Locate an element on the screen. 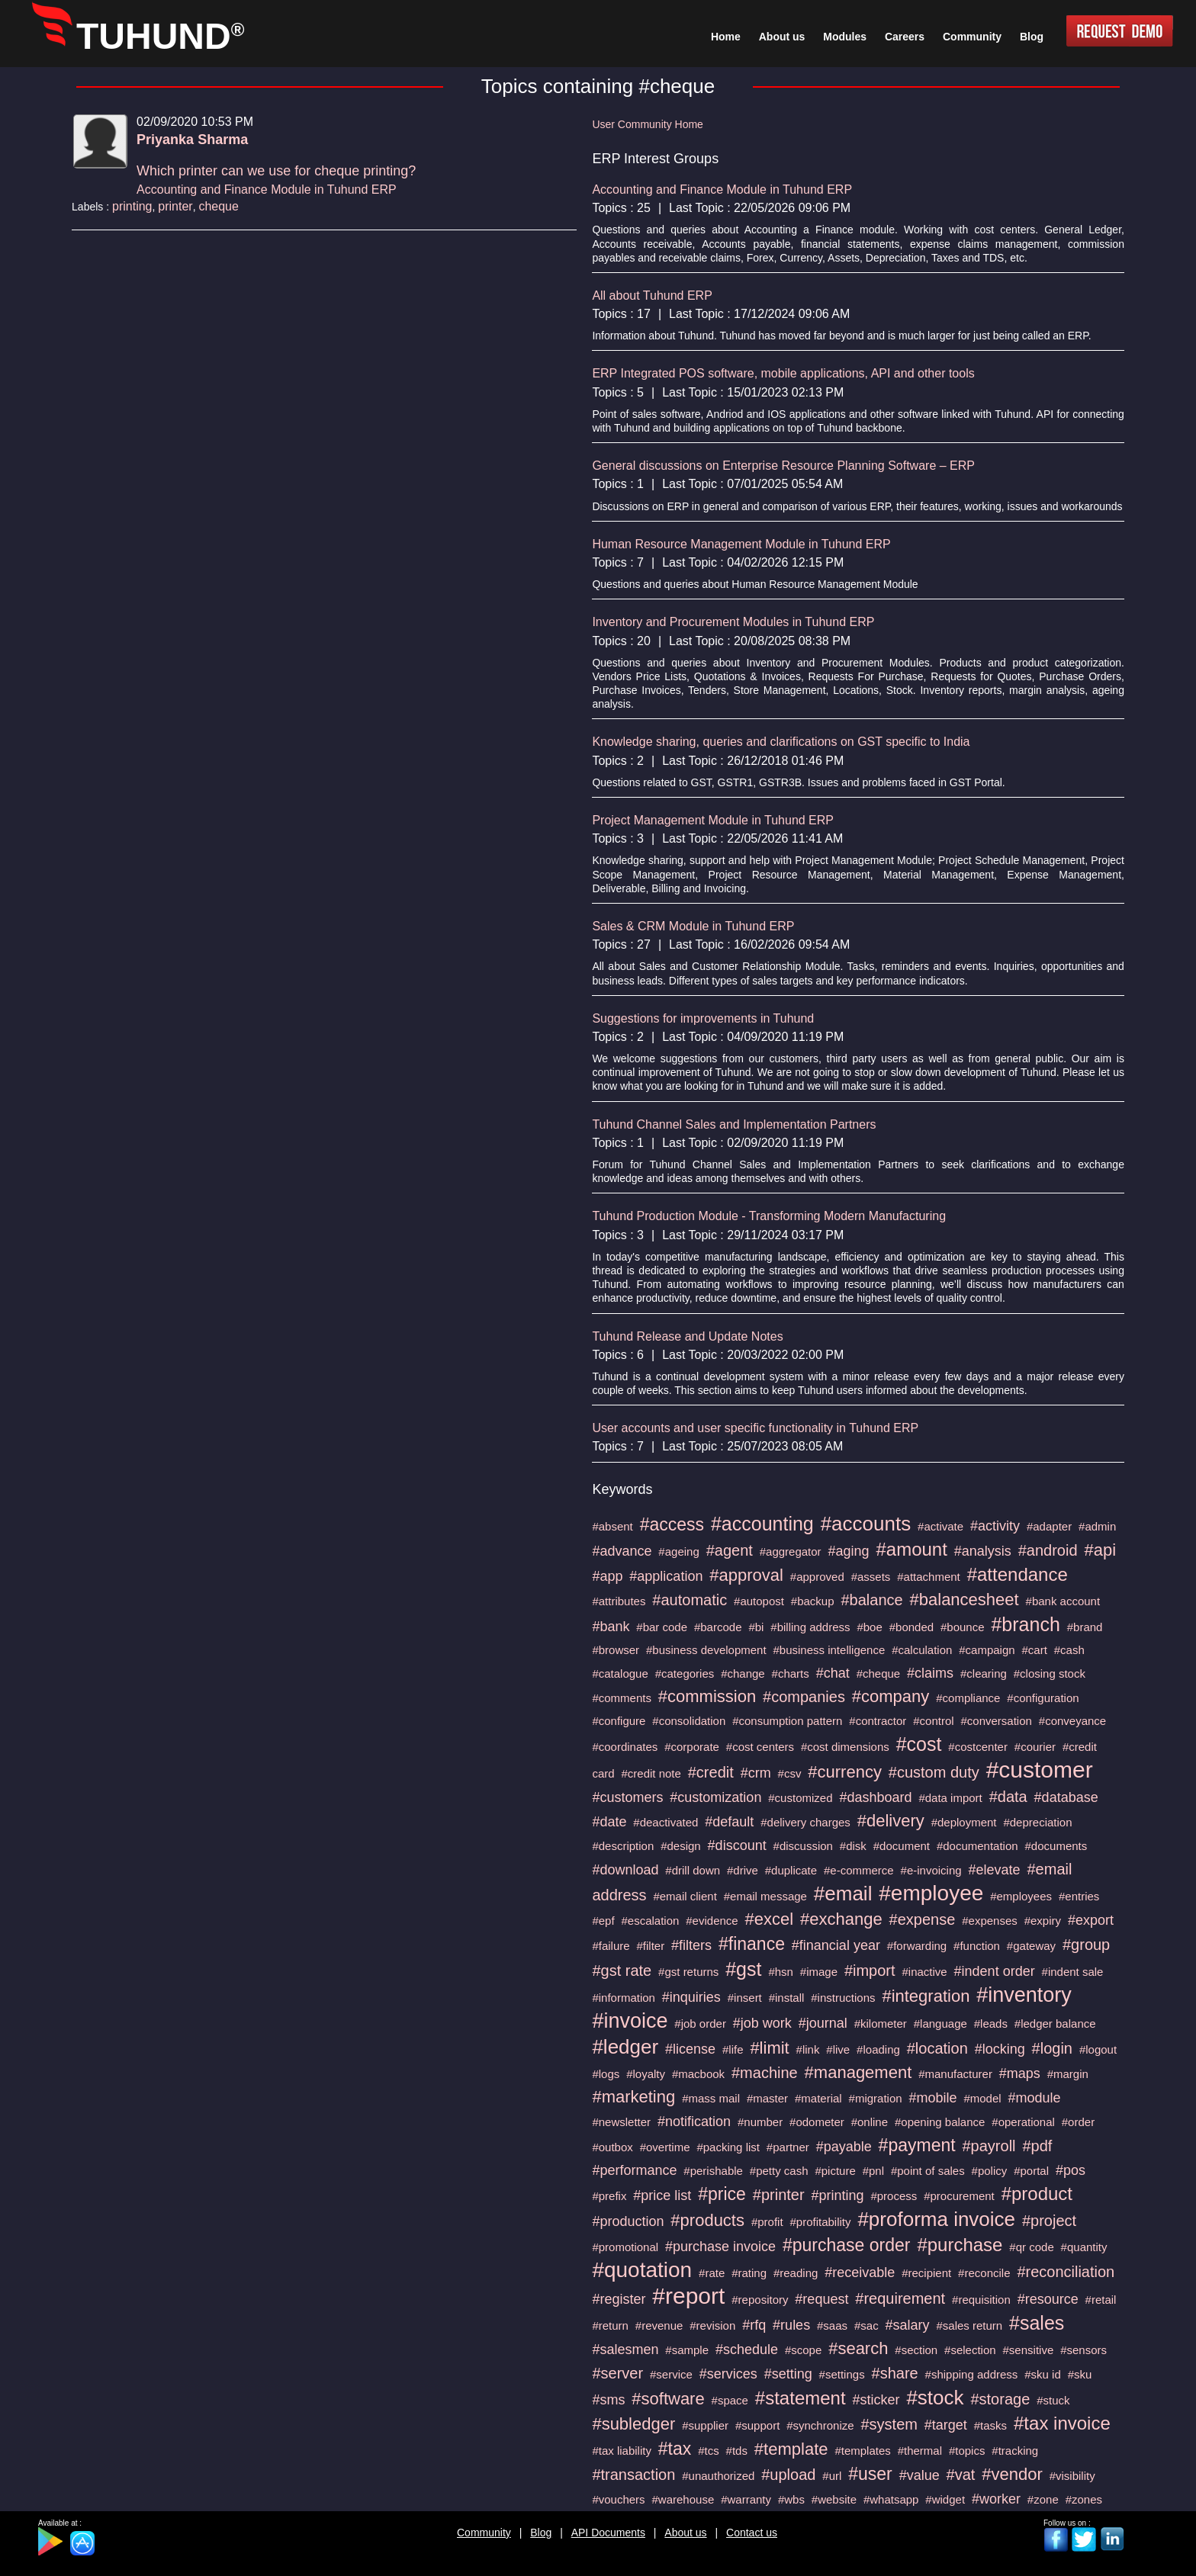 The height and width of the screenshot is (2576, 1196). #quotation is located at coordinates (642, 2270).